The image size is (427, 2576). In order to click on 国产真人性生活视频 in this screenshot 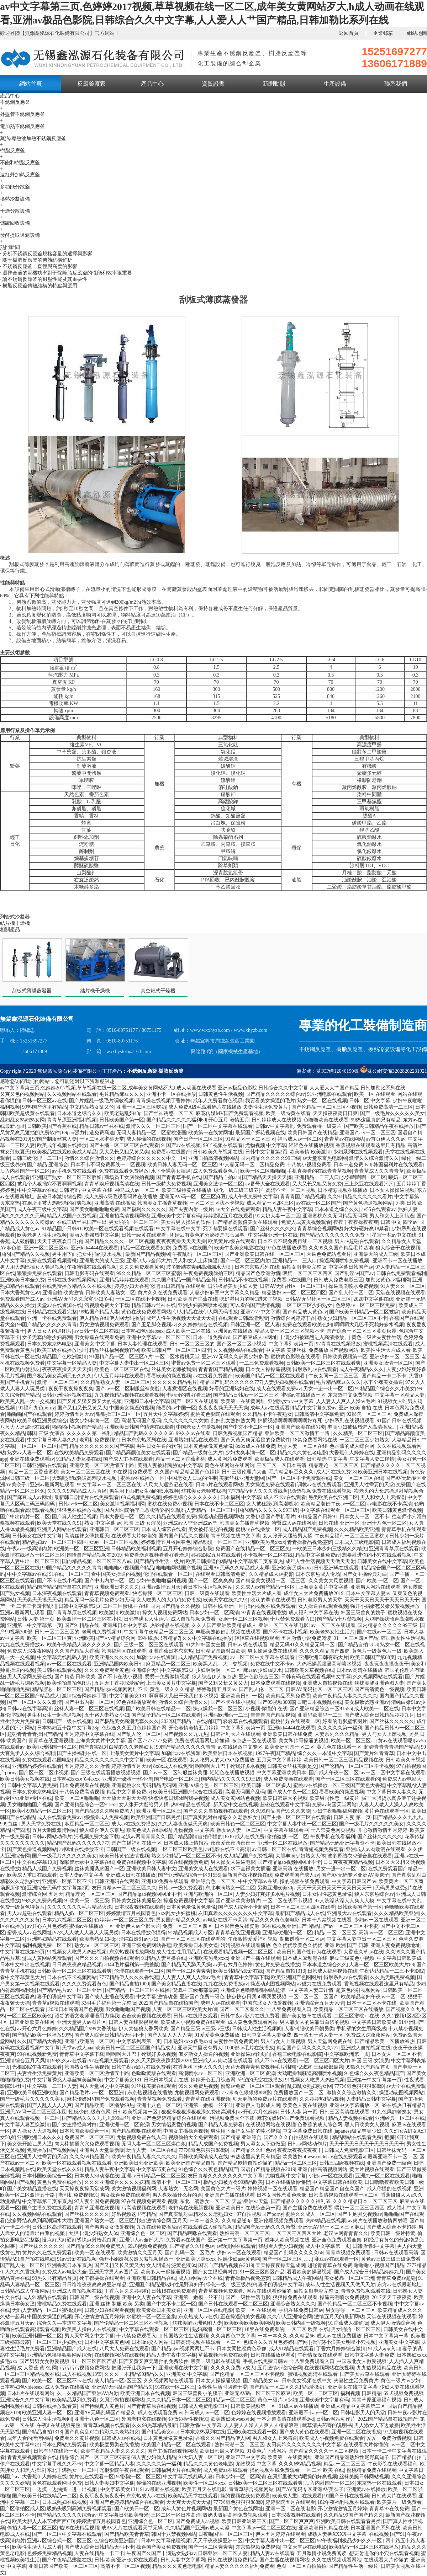, I will do `click(74, 1516)`.